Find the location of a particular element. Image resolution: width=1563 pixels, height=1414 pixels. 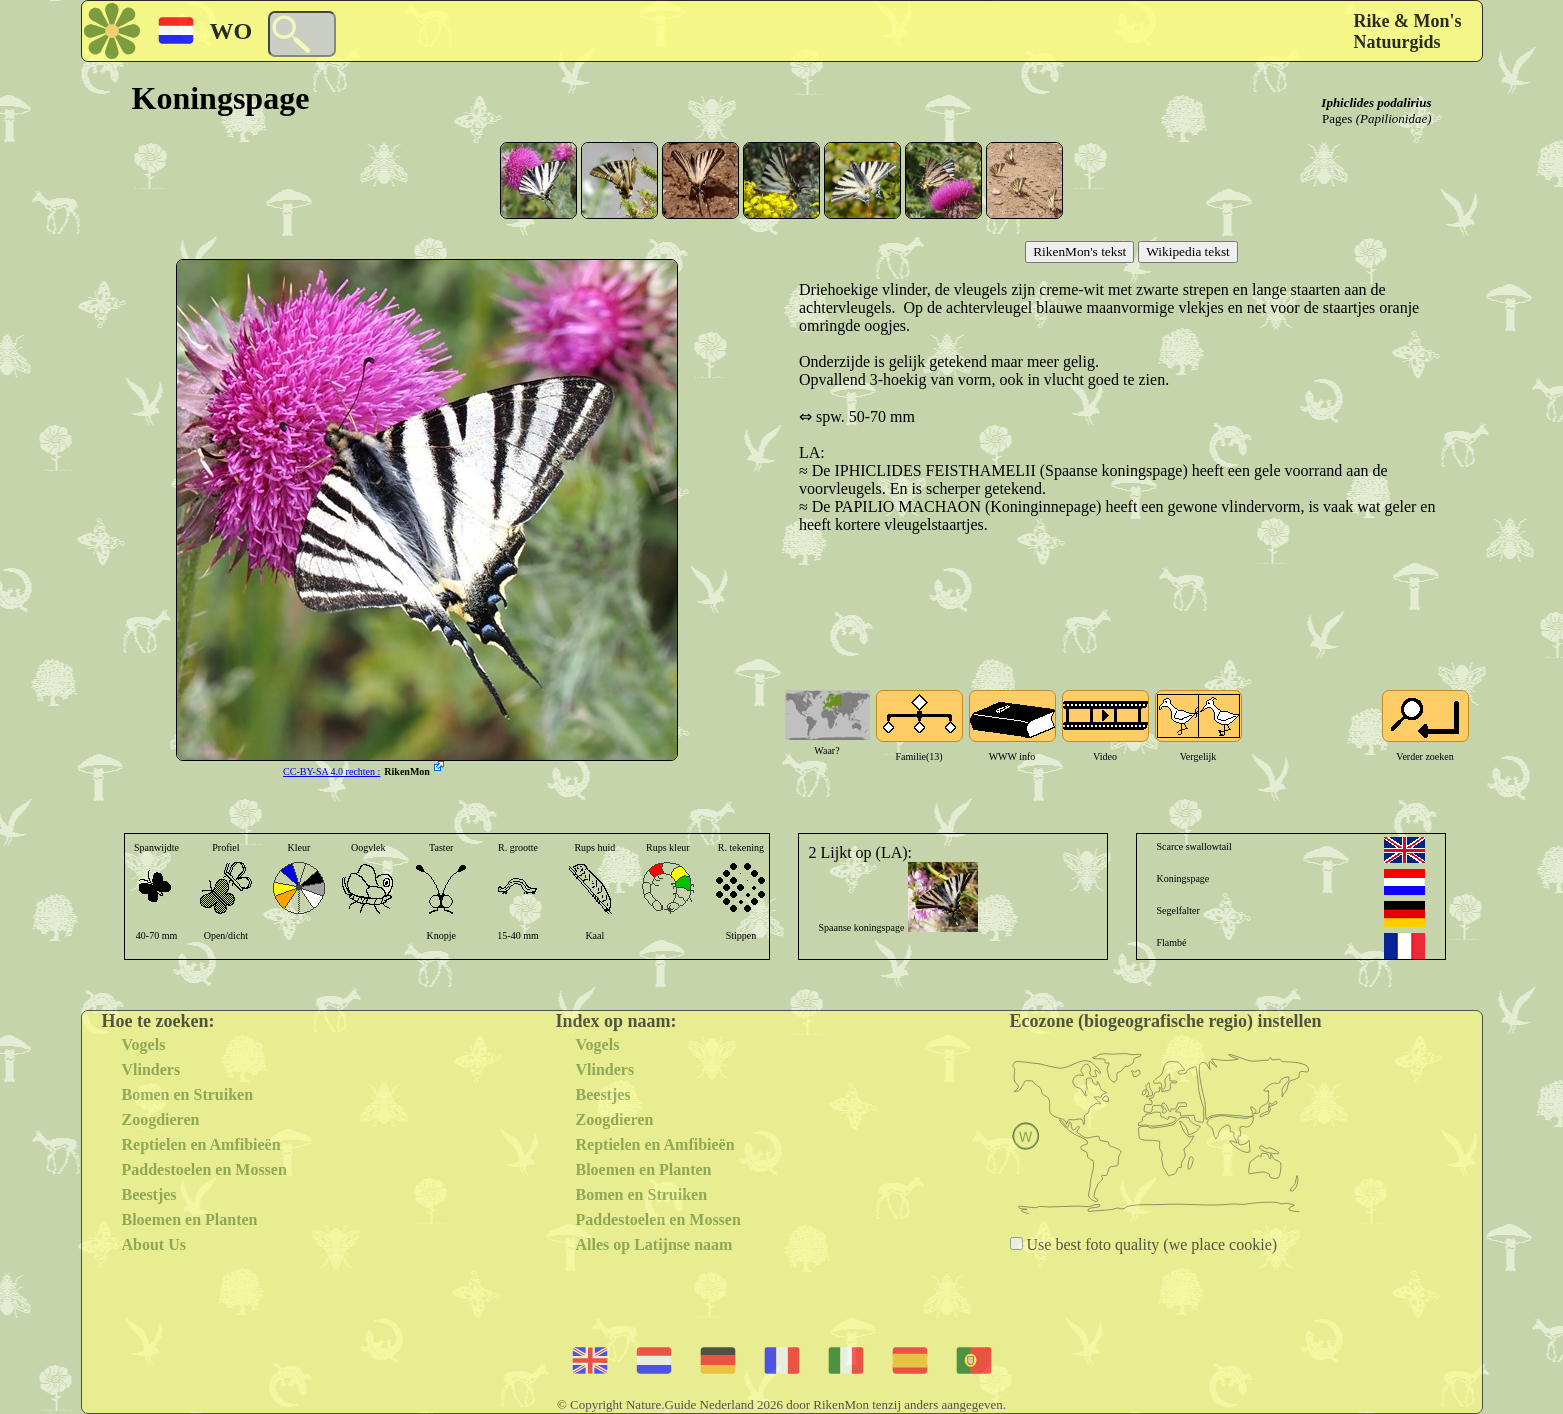

(Papilionidae) is located at coordinates (1394, 118).